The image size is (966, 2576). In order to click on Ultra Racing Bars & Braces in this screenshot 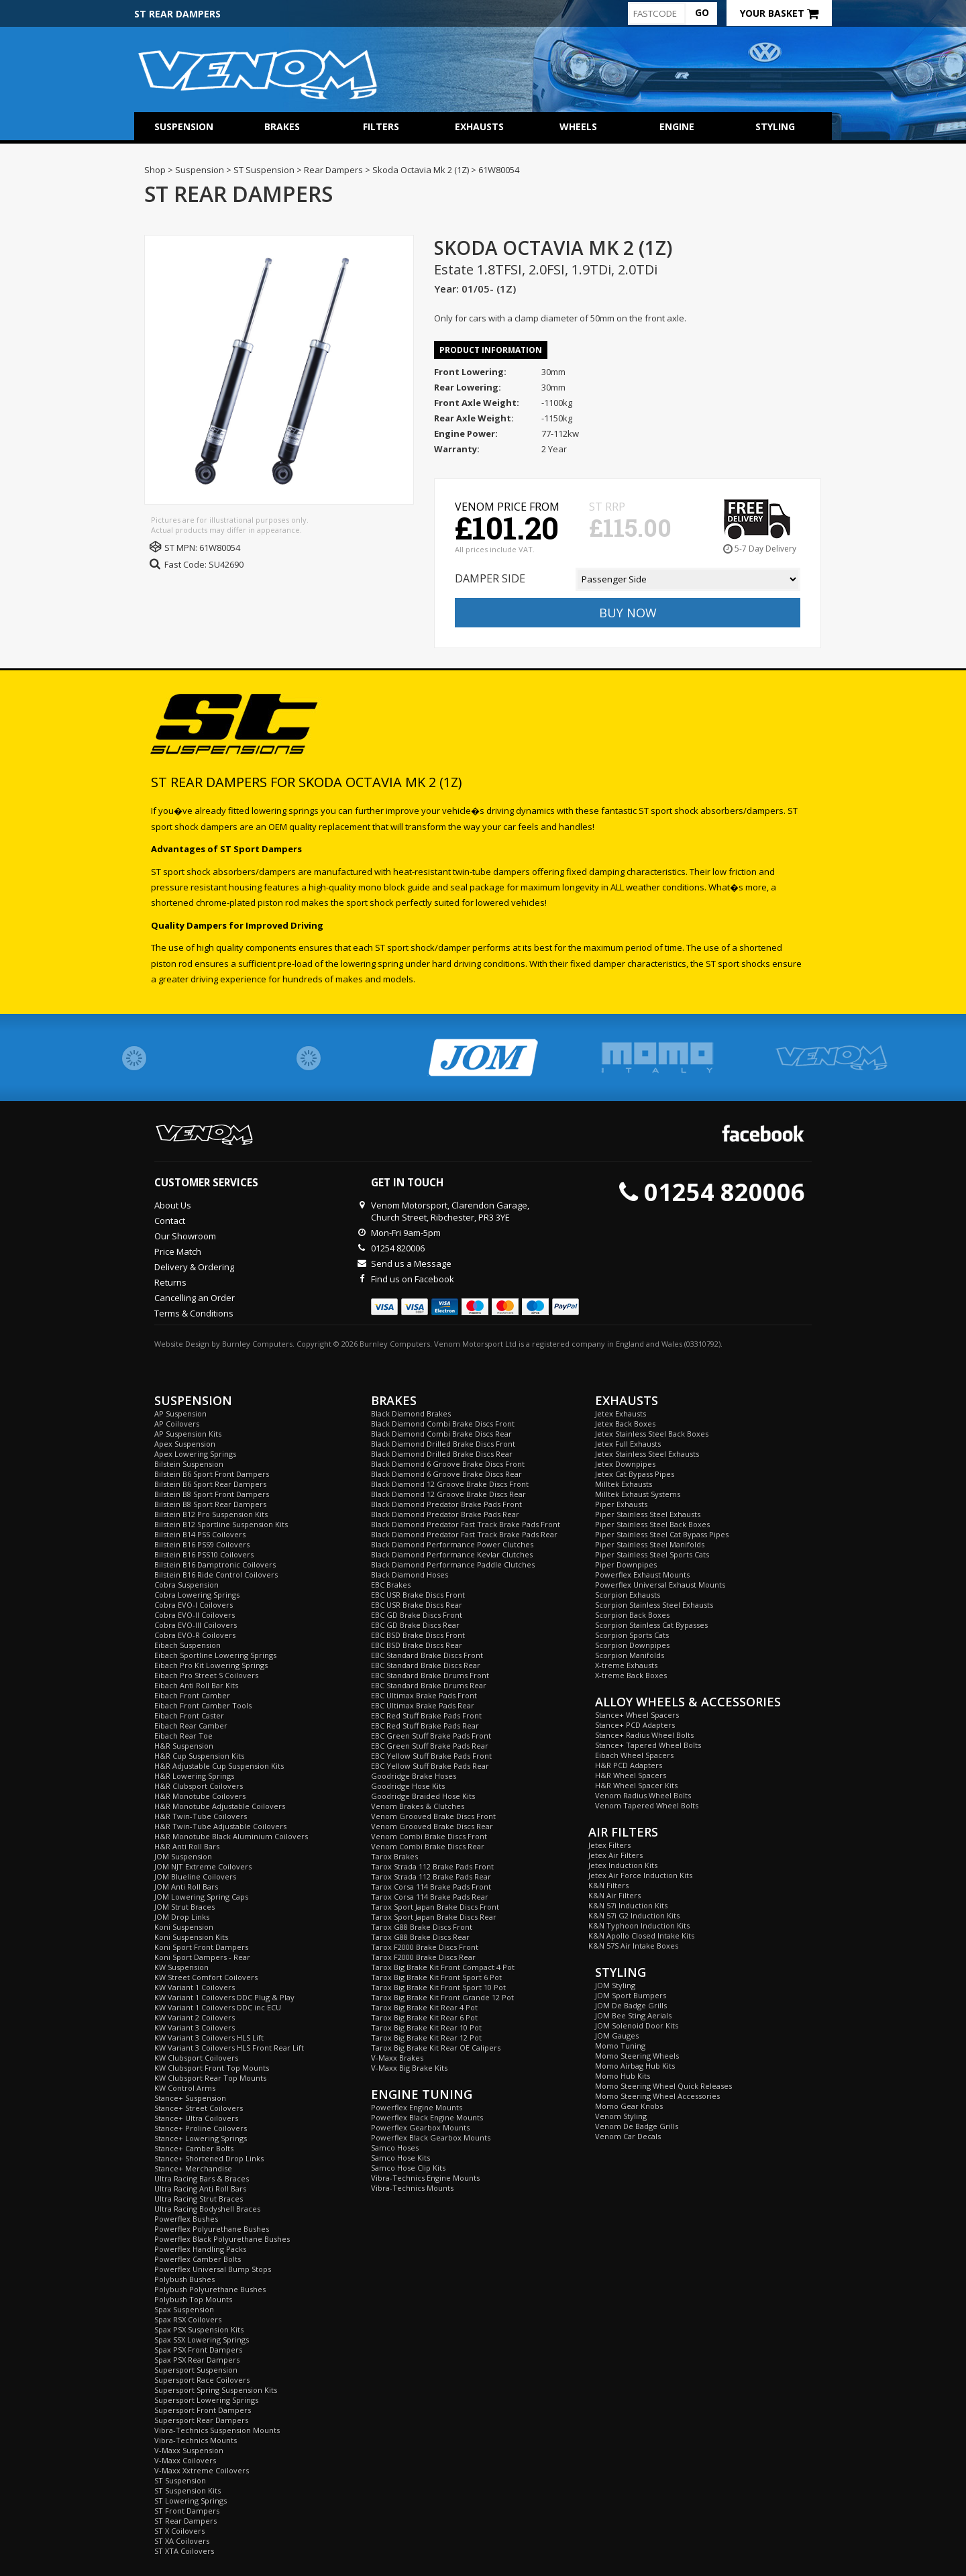, I will do `click(201, 2178)`.